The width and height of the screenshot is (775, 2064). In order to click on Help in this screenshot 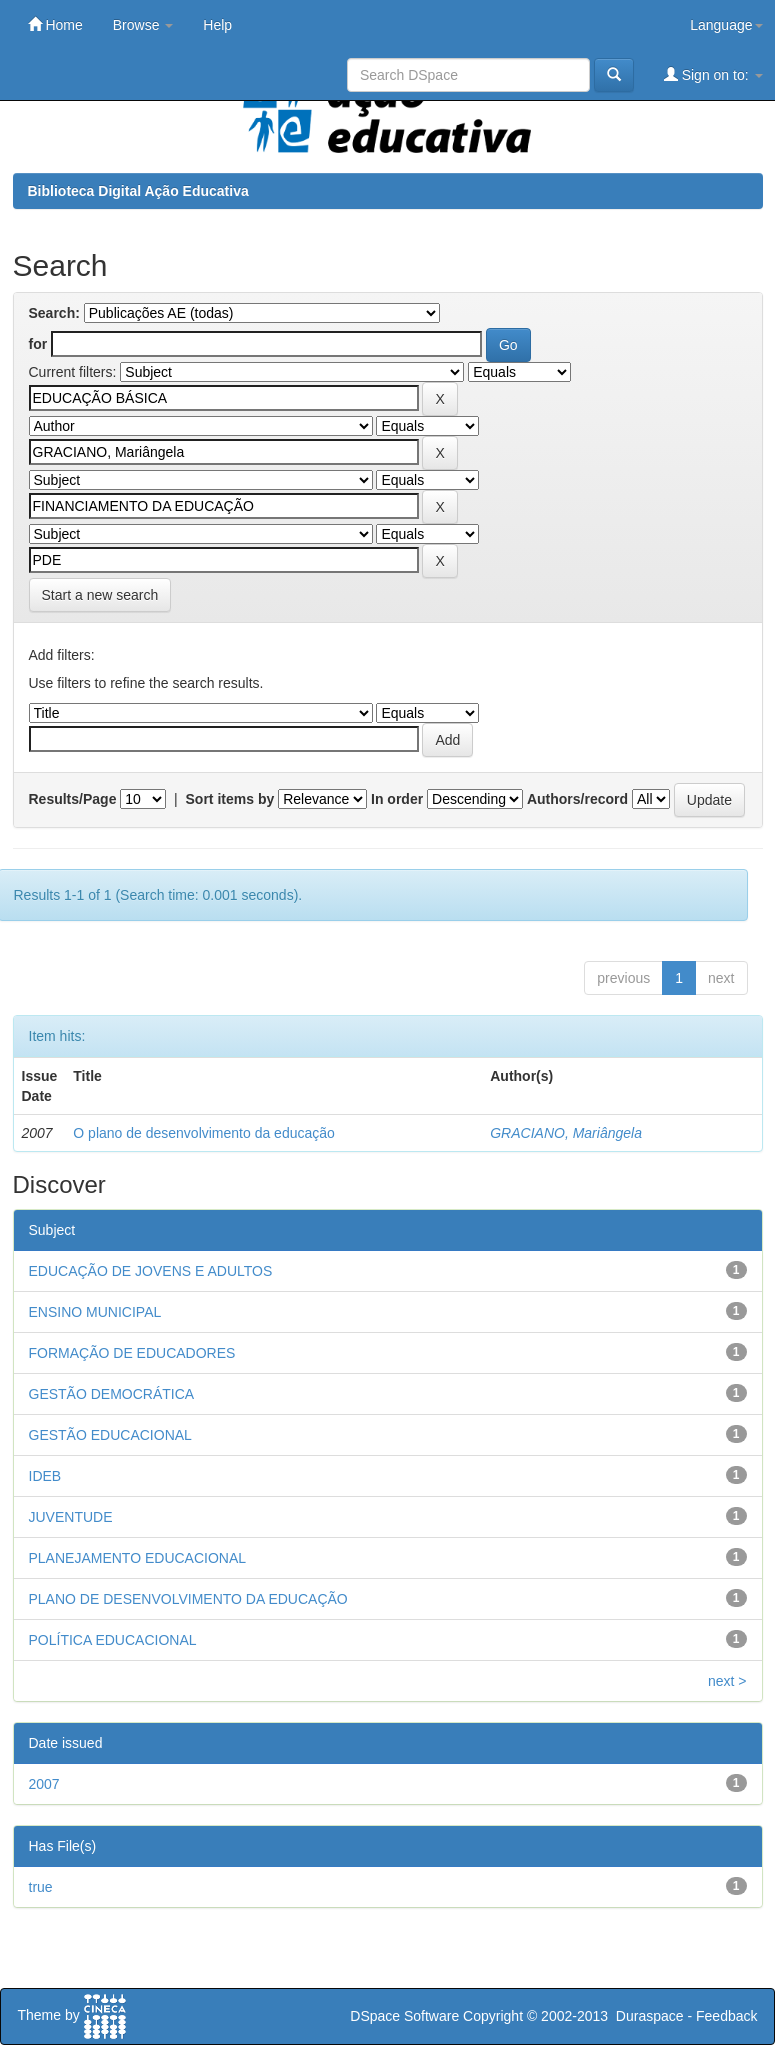, I will do `click(217, 25)`.